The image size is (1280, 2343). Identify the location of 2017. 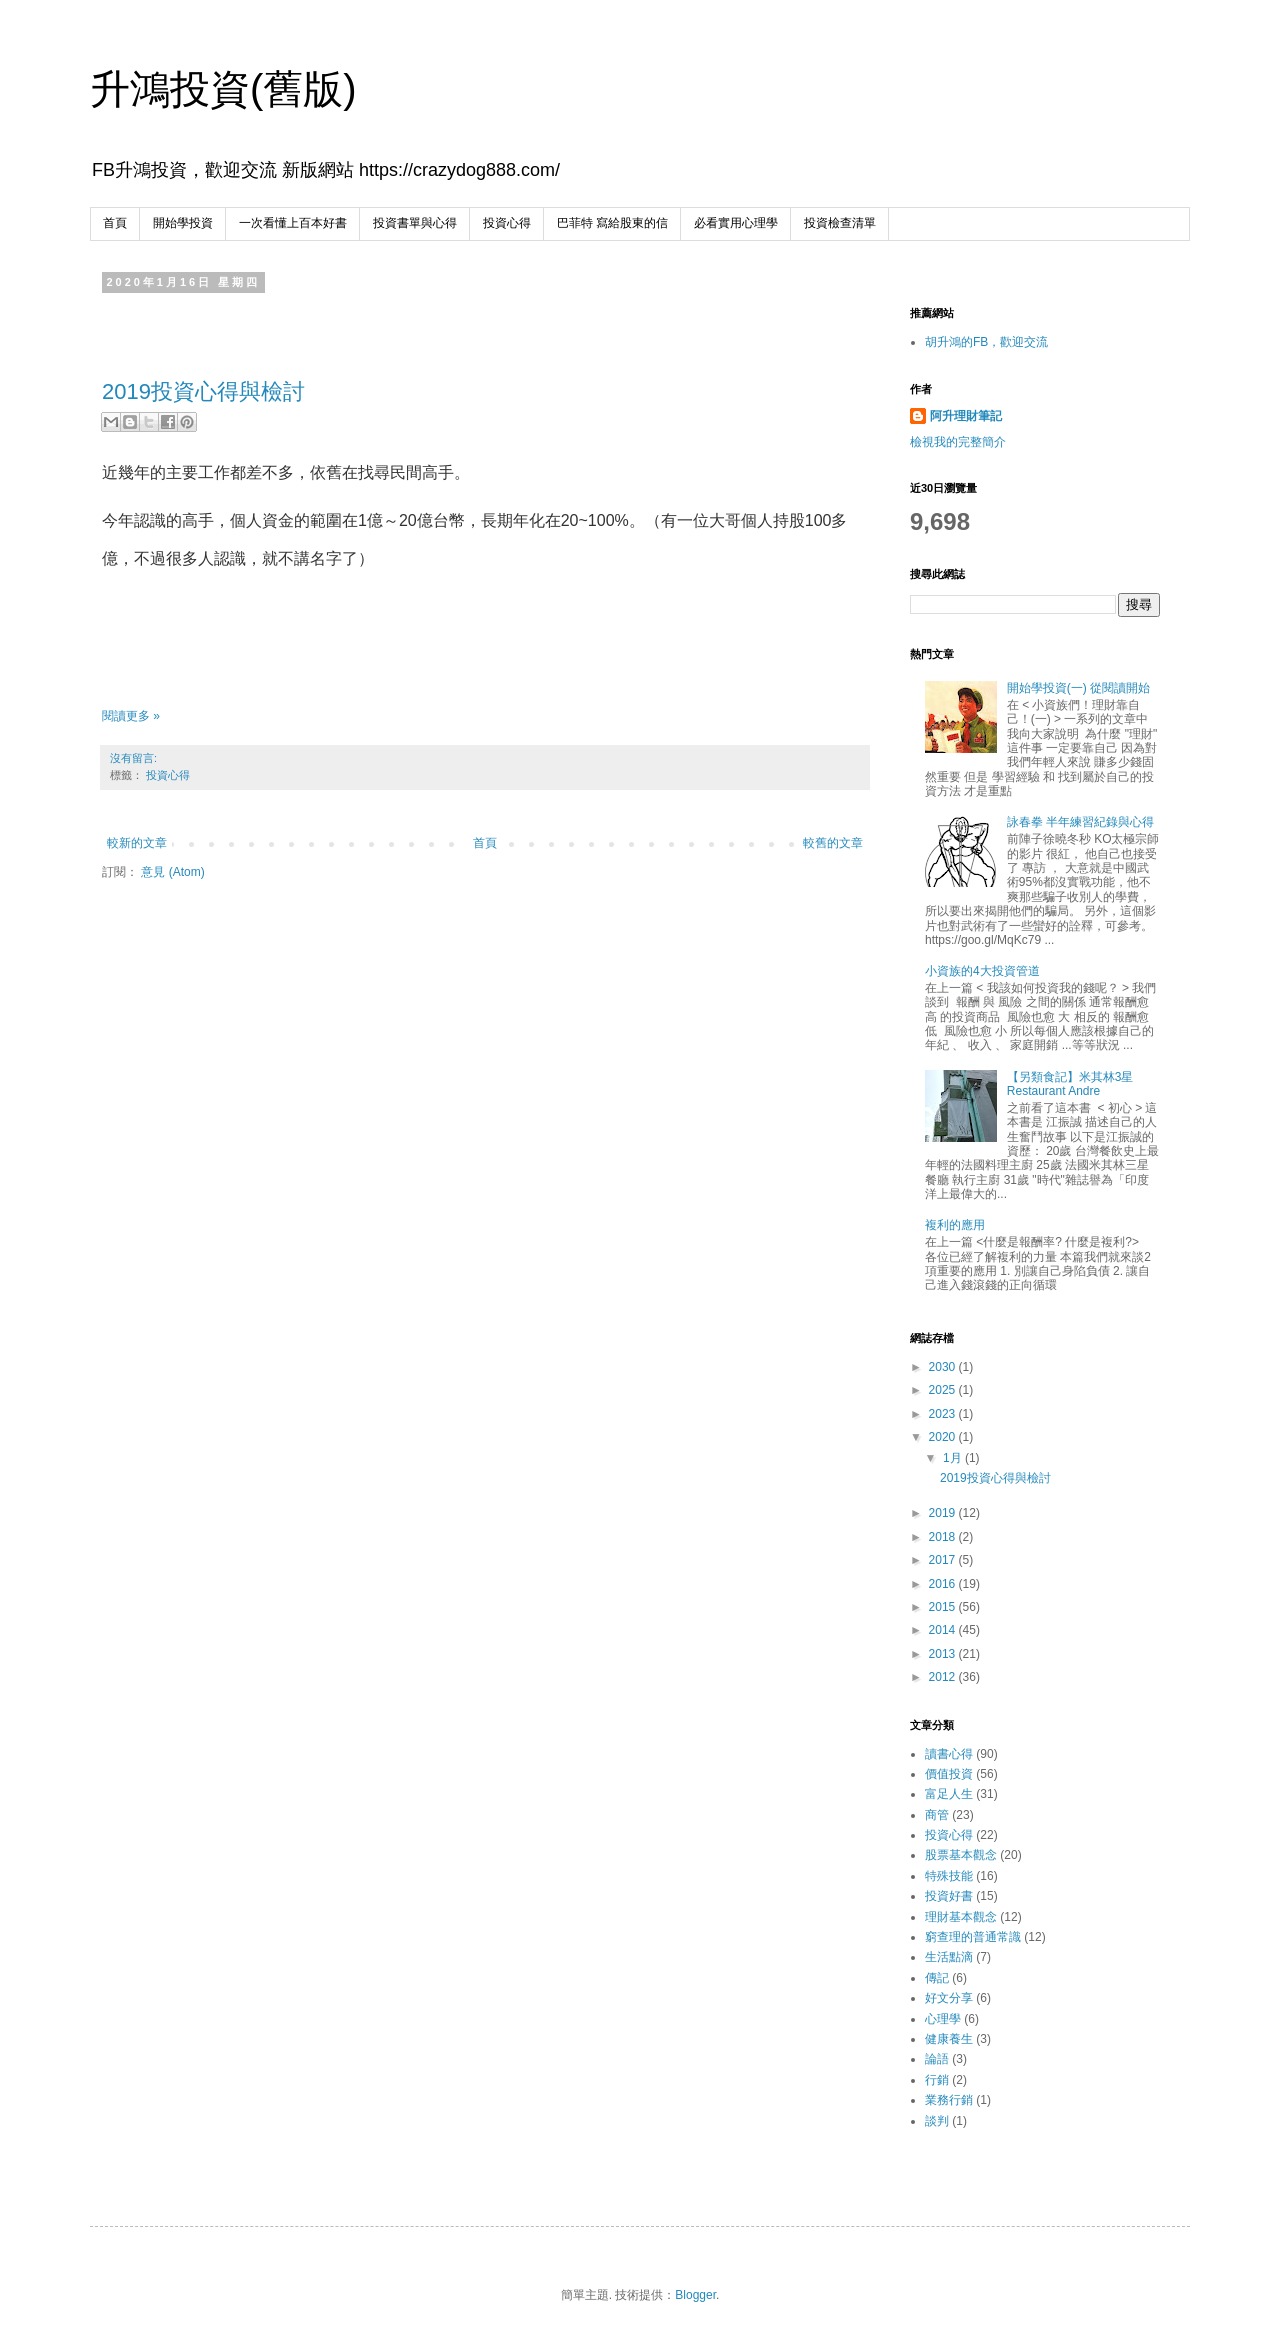
(944, 1560).